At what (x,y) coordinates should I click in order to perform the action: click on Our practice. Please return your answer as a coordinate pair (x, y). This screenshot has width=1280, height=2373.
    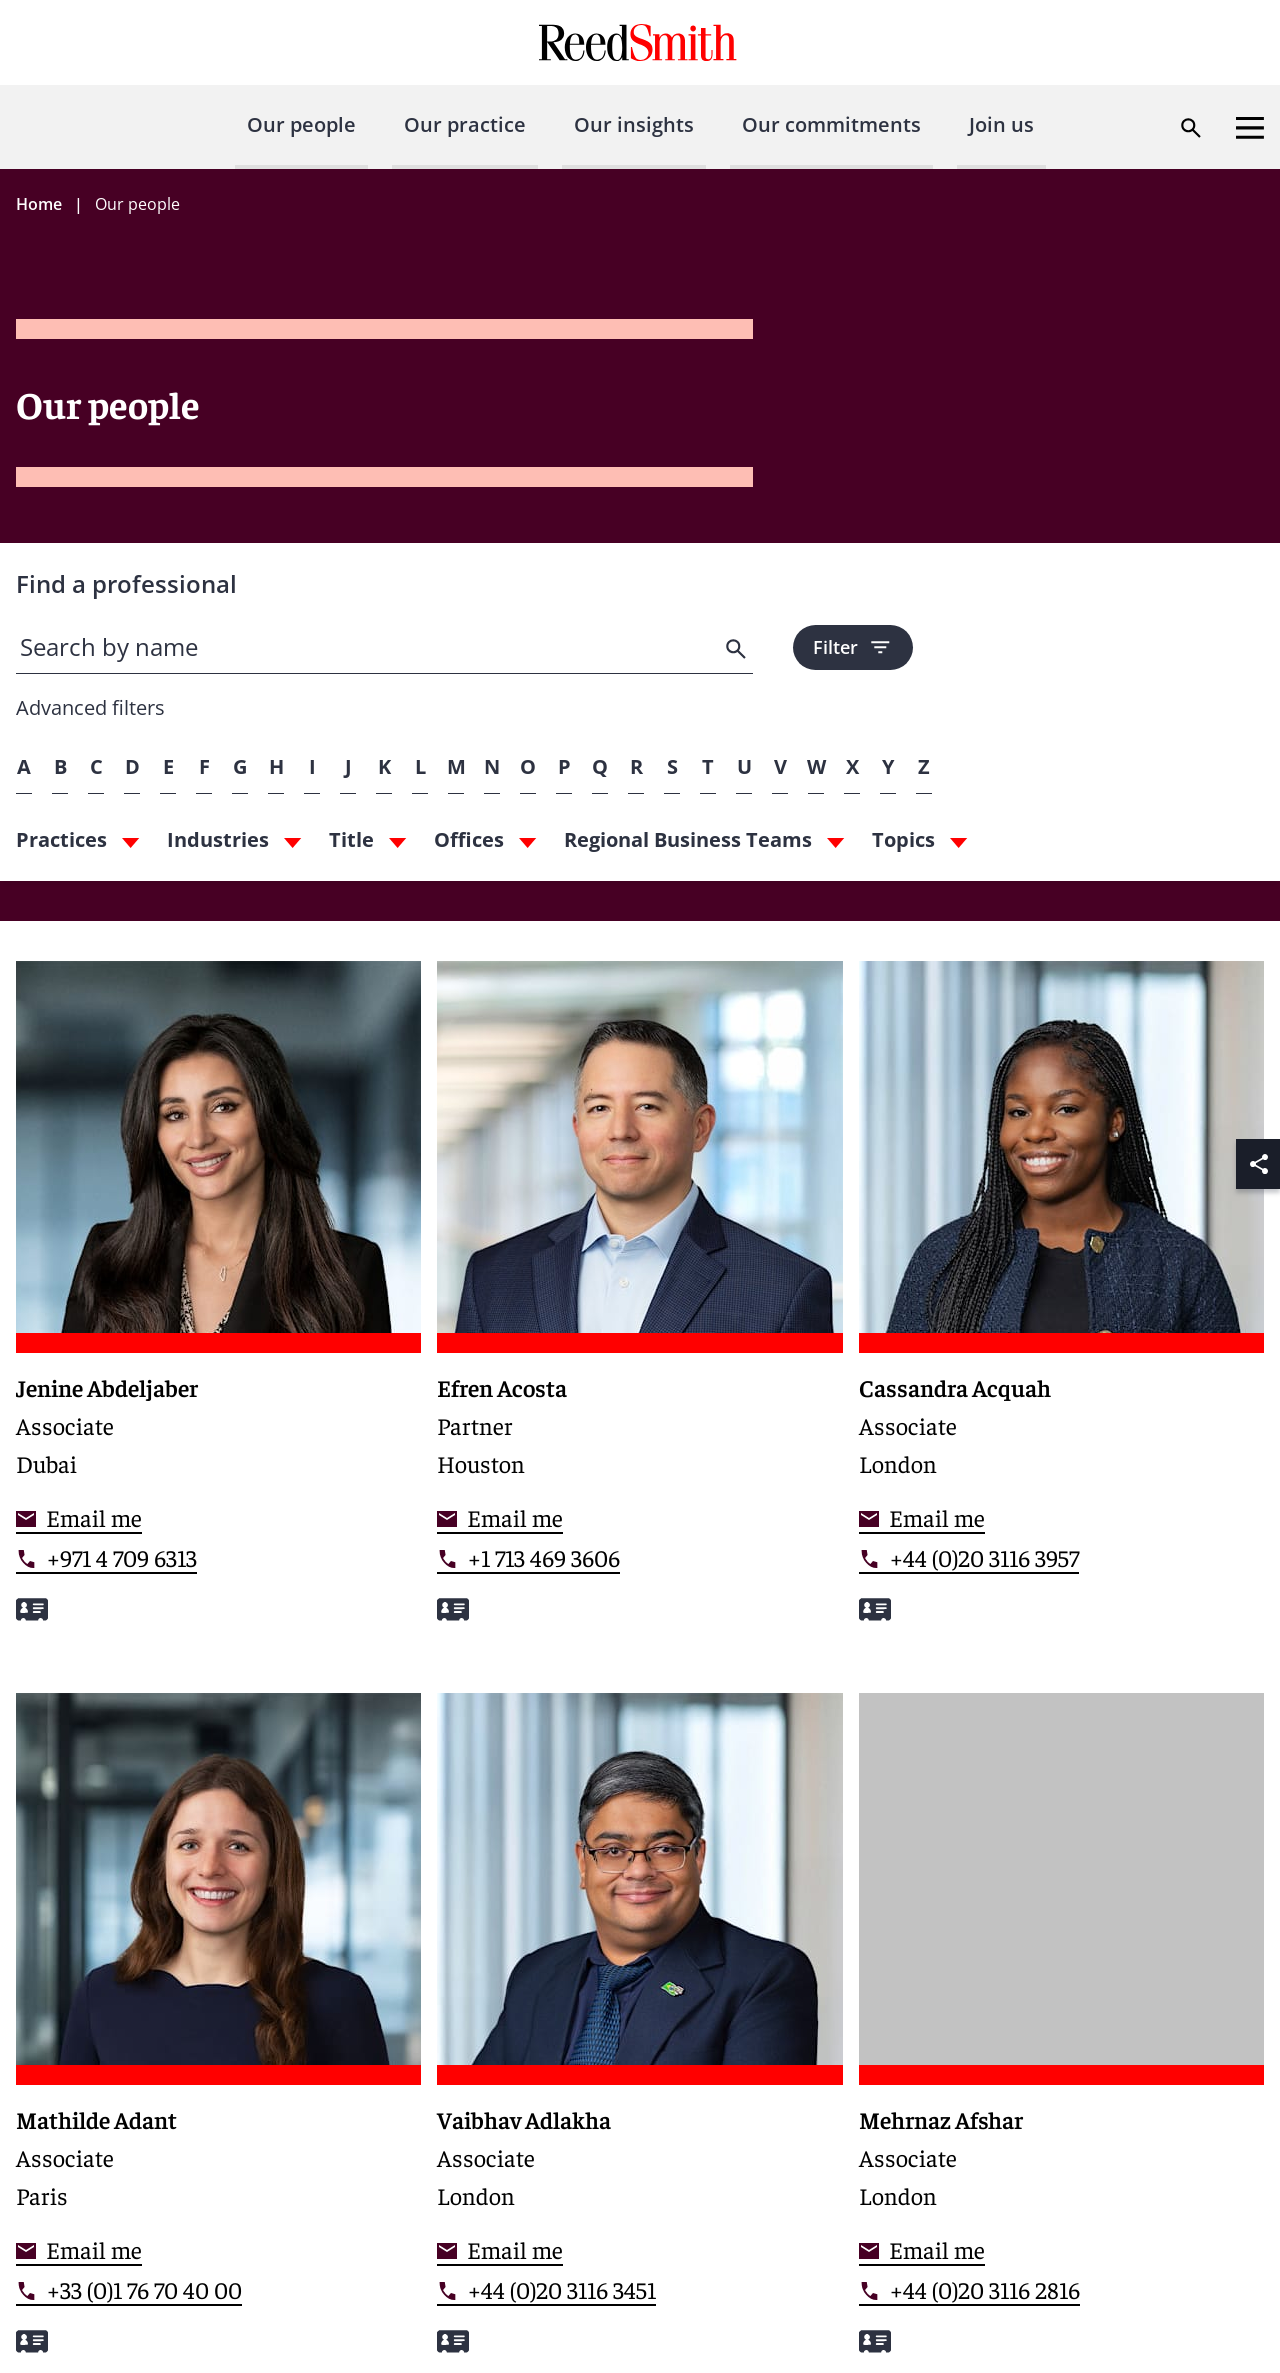
    Looking at the image, I should click on (465, 124).